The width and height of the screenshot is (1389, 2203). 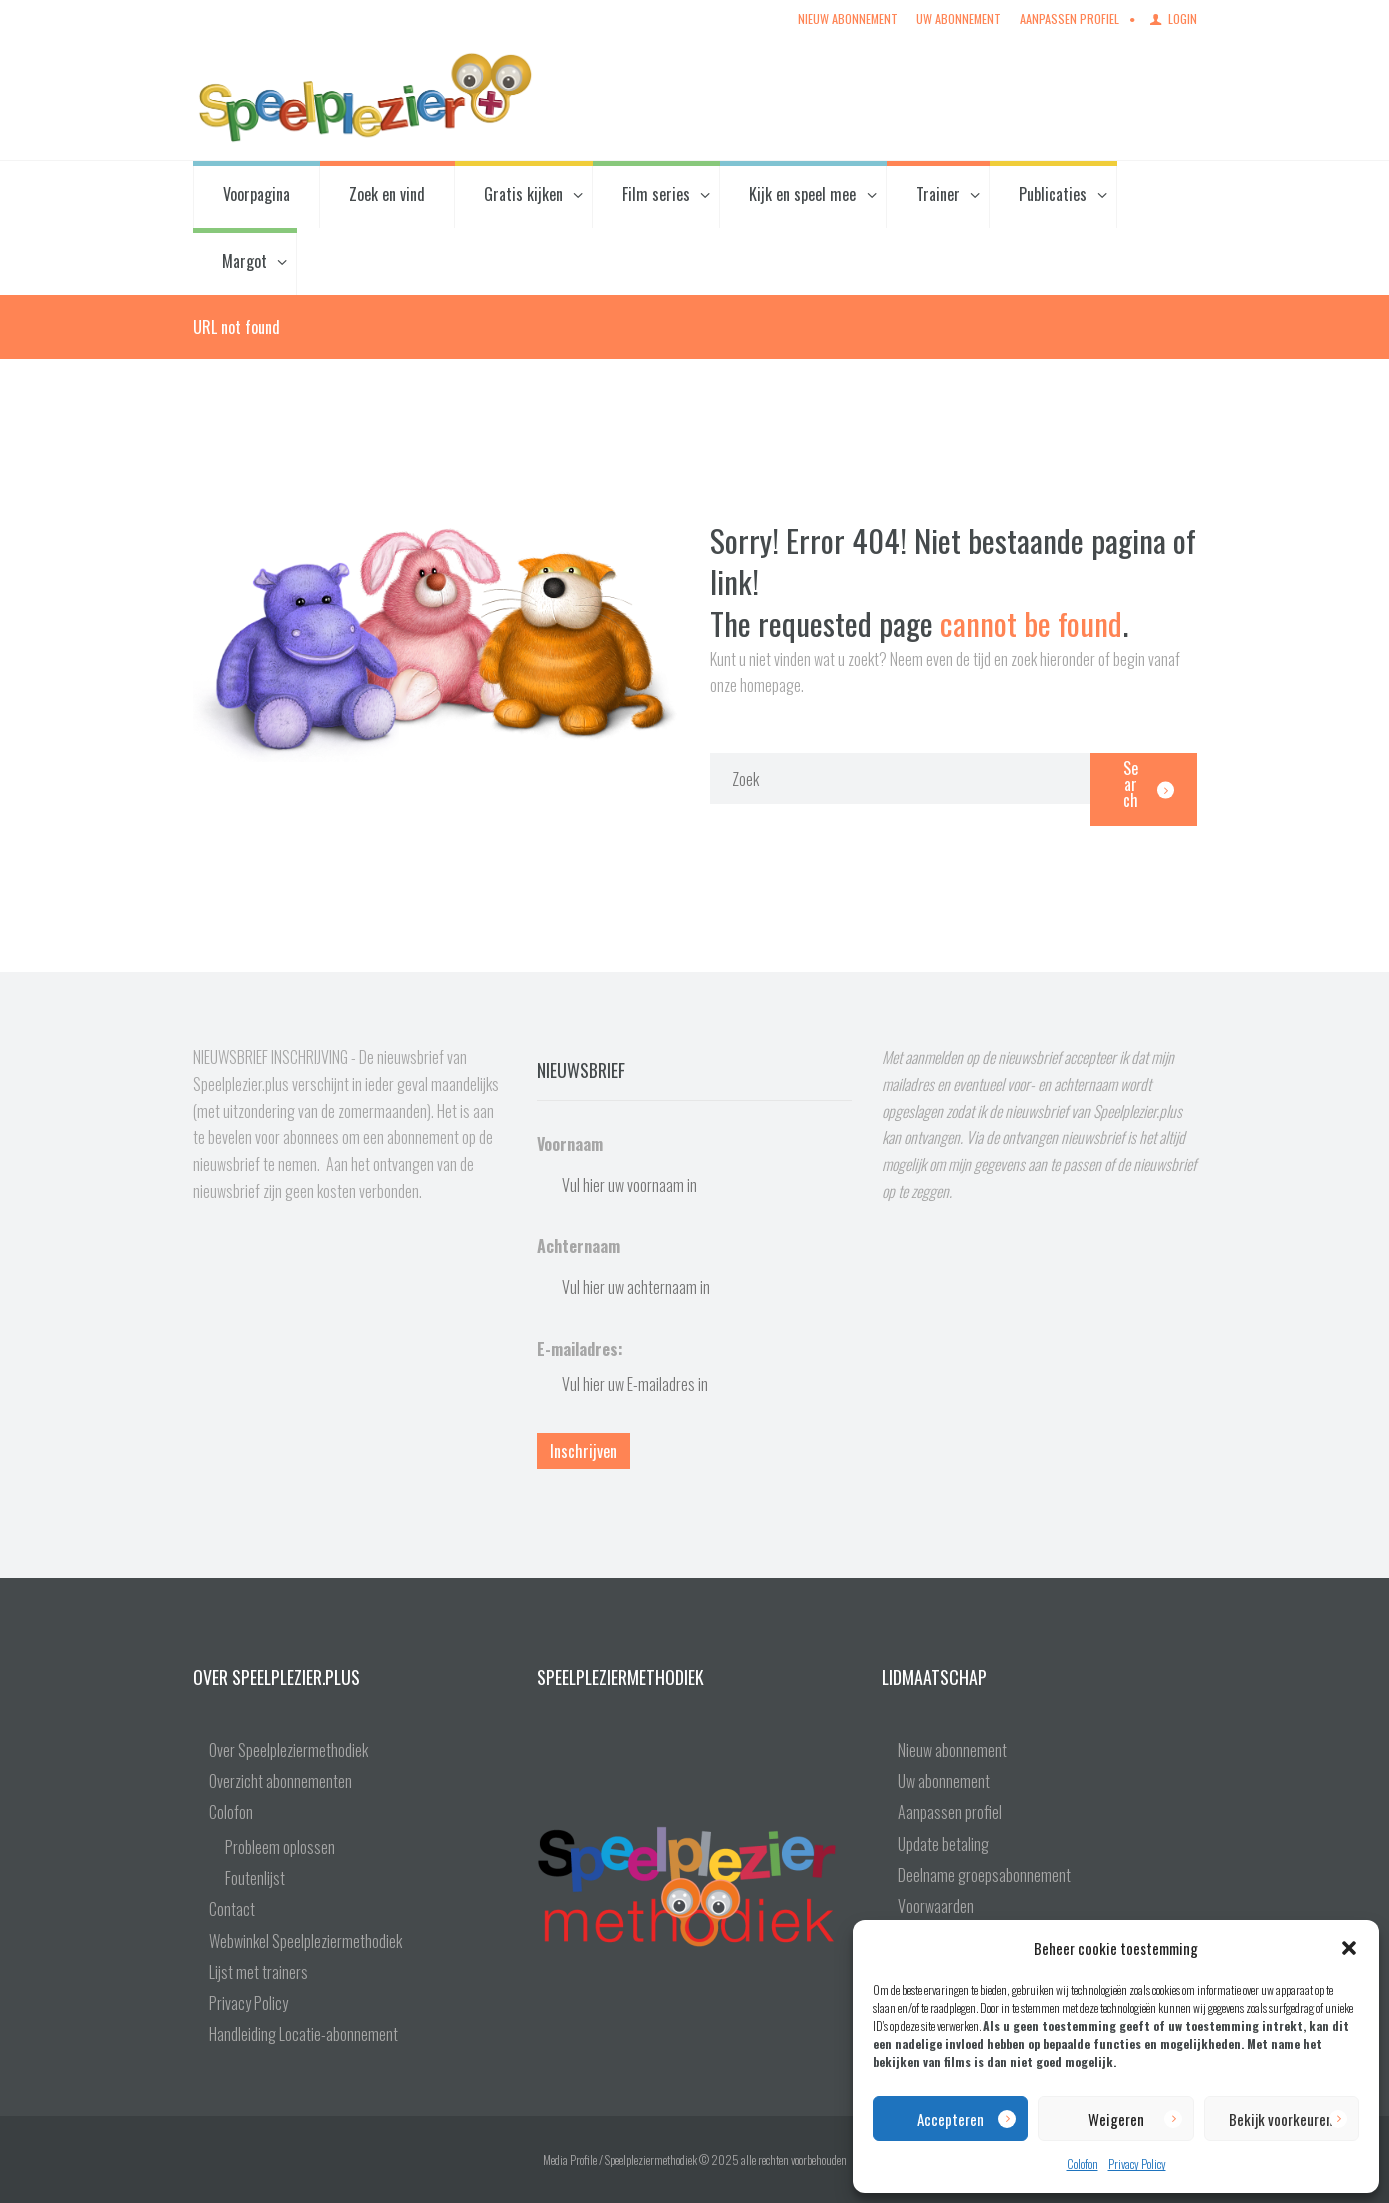 What do you see at coordinates (848, 18) in the screenshot?
I see `Nieuw abonnement` at bounding box center [848, 18].